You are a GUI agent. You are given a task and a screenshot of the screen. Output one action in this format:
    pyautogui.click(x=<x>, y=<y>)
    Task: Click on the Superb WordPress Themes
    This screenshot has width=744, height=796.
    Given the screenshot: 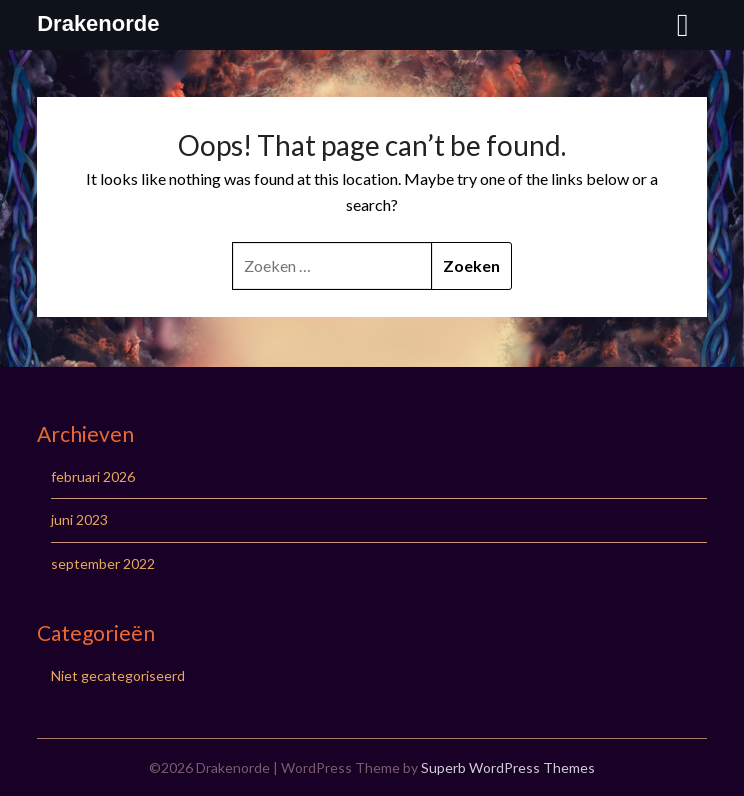 What is the action you would take?
    pyautogui.click(x=508, y=767)
    